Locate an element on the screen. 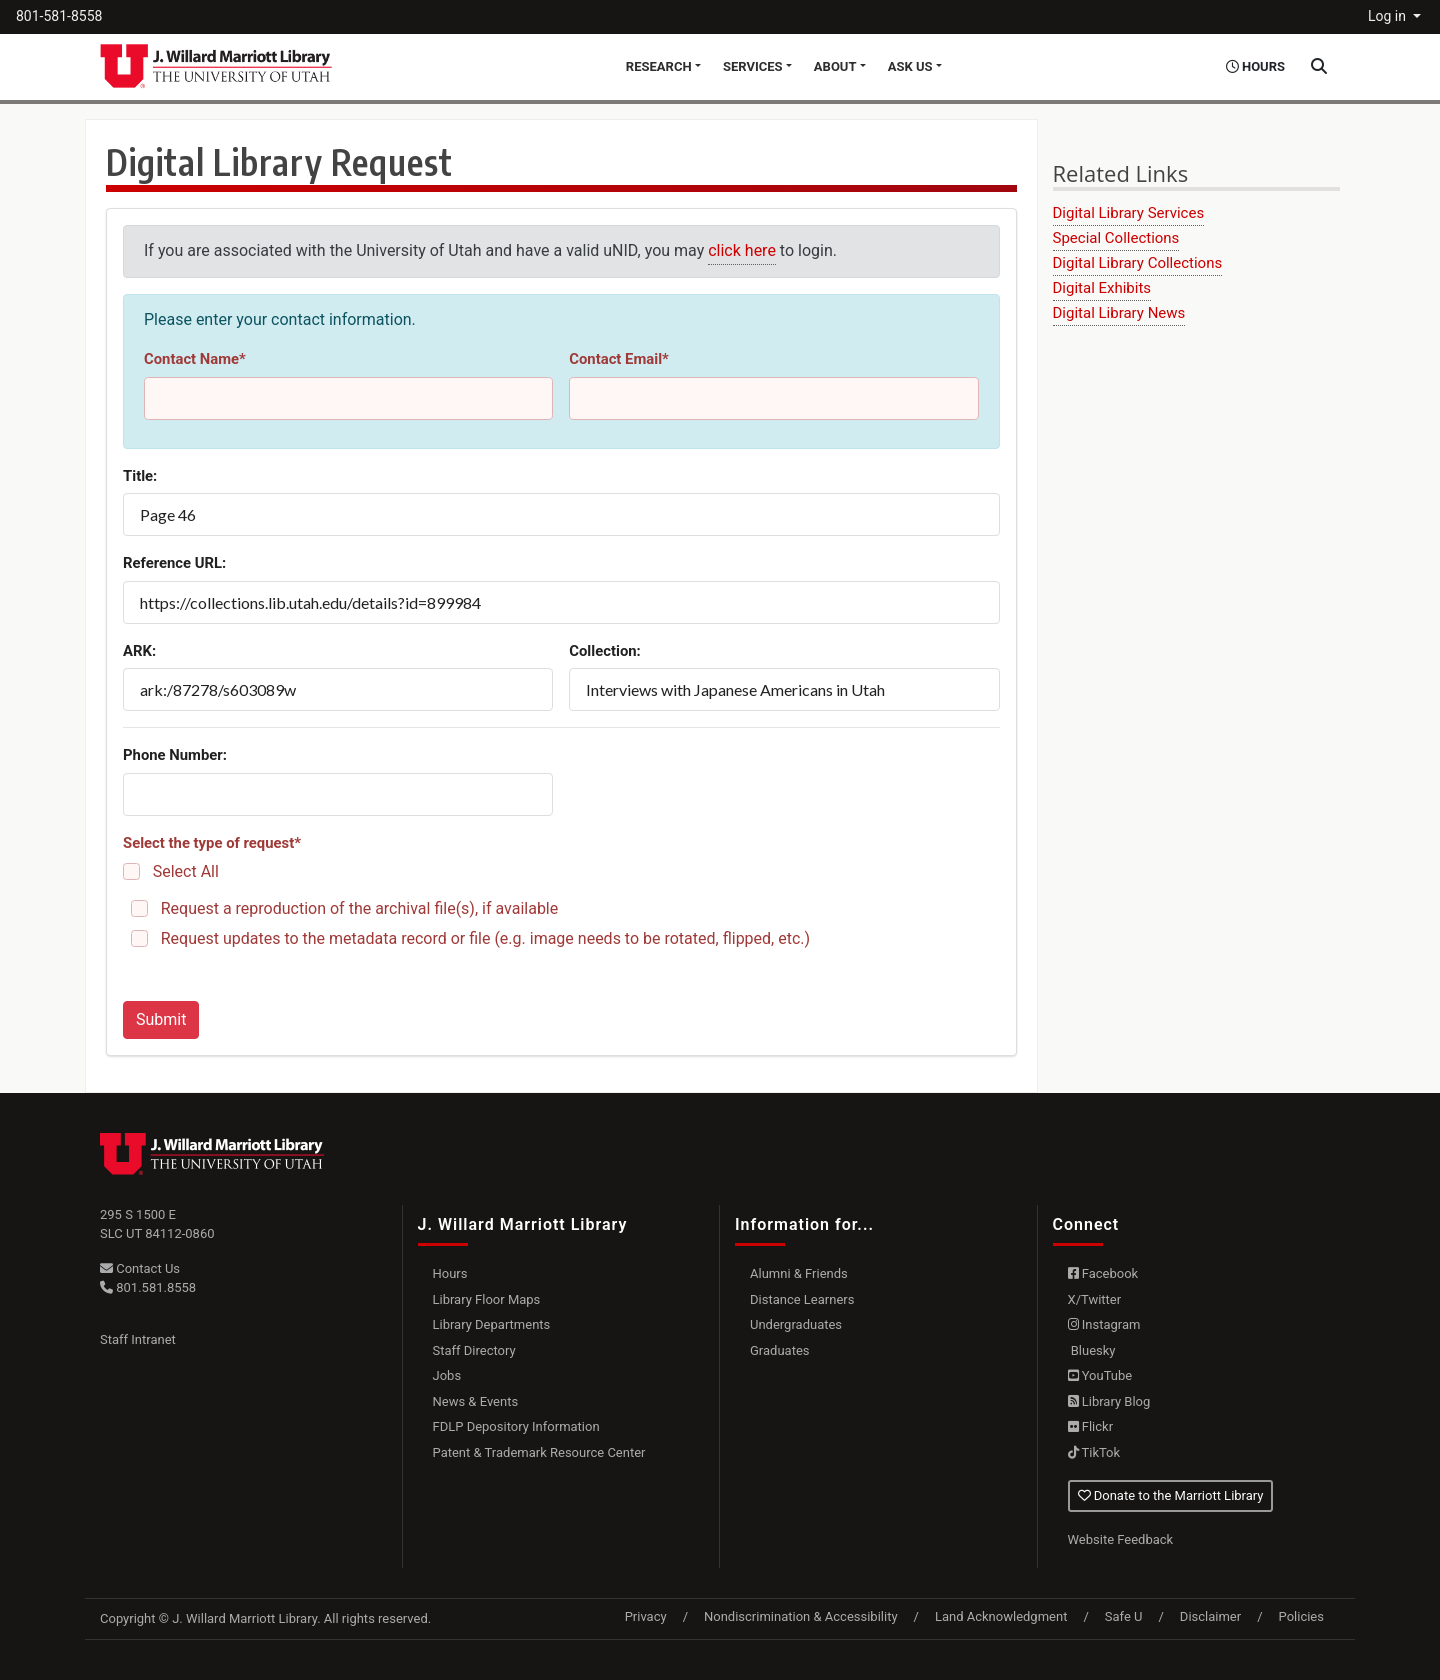  Digital Library Services is located at coordinates (1129, 213).